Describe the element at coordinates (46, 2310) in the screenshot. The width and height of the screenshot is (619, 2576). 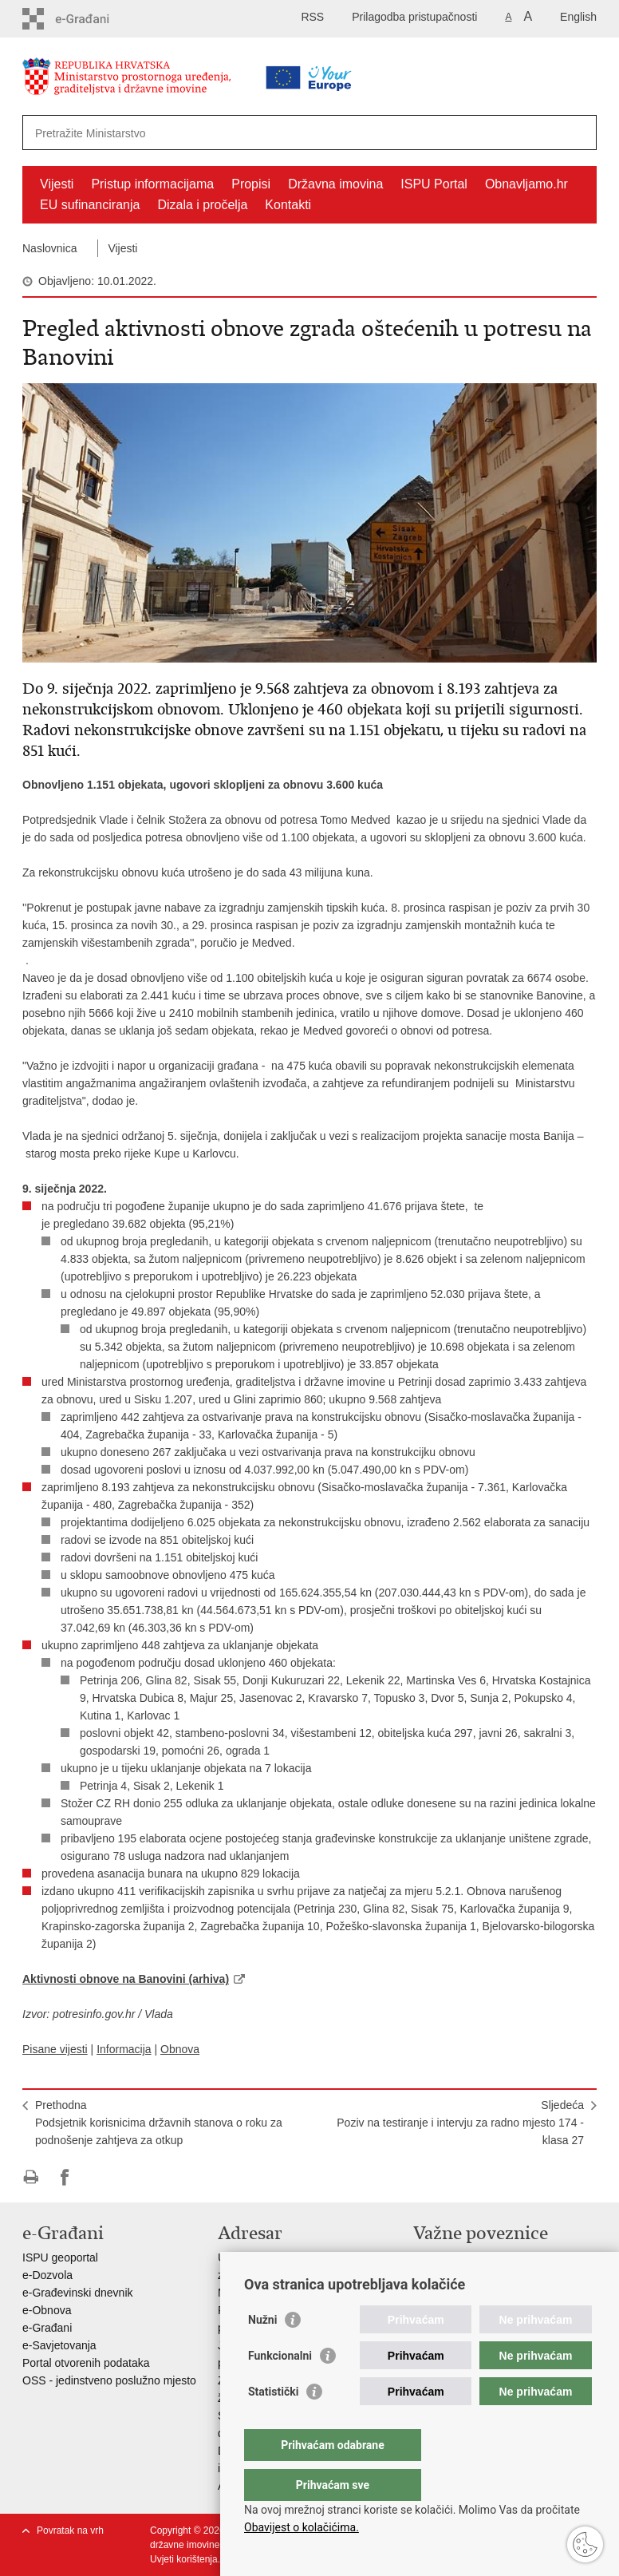
I see `e-Obnova` at that location.